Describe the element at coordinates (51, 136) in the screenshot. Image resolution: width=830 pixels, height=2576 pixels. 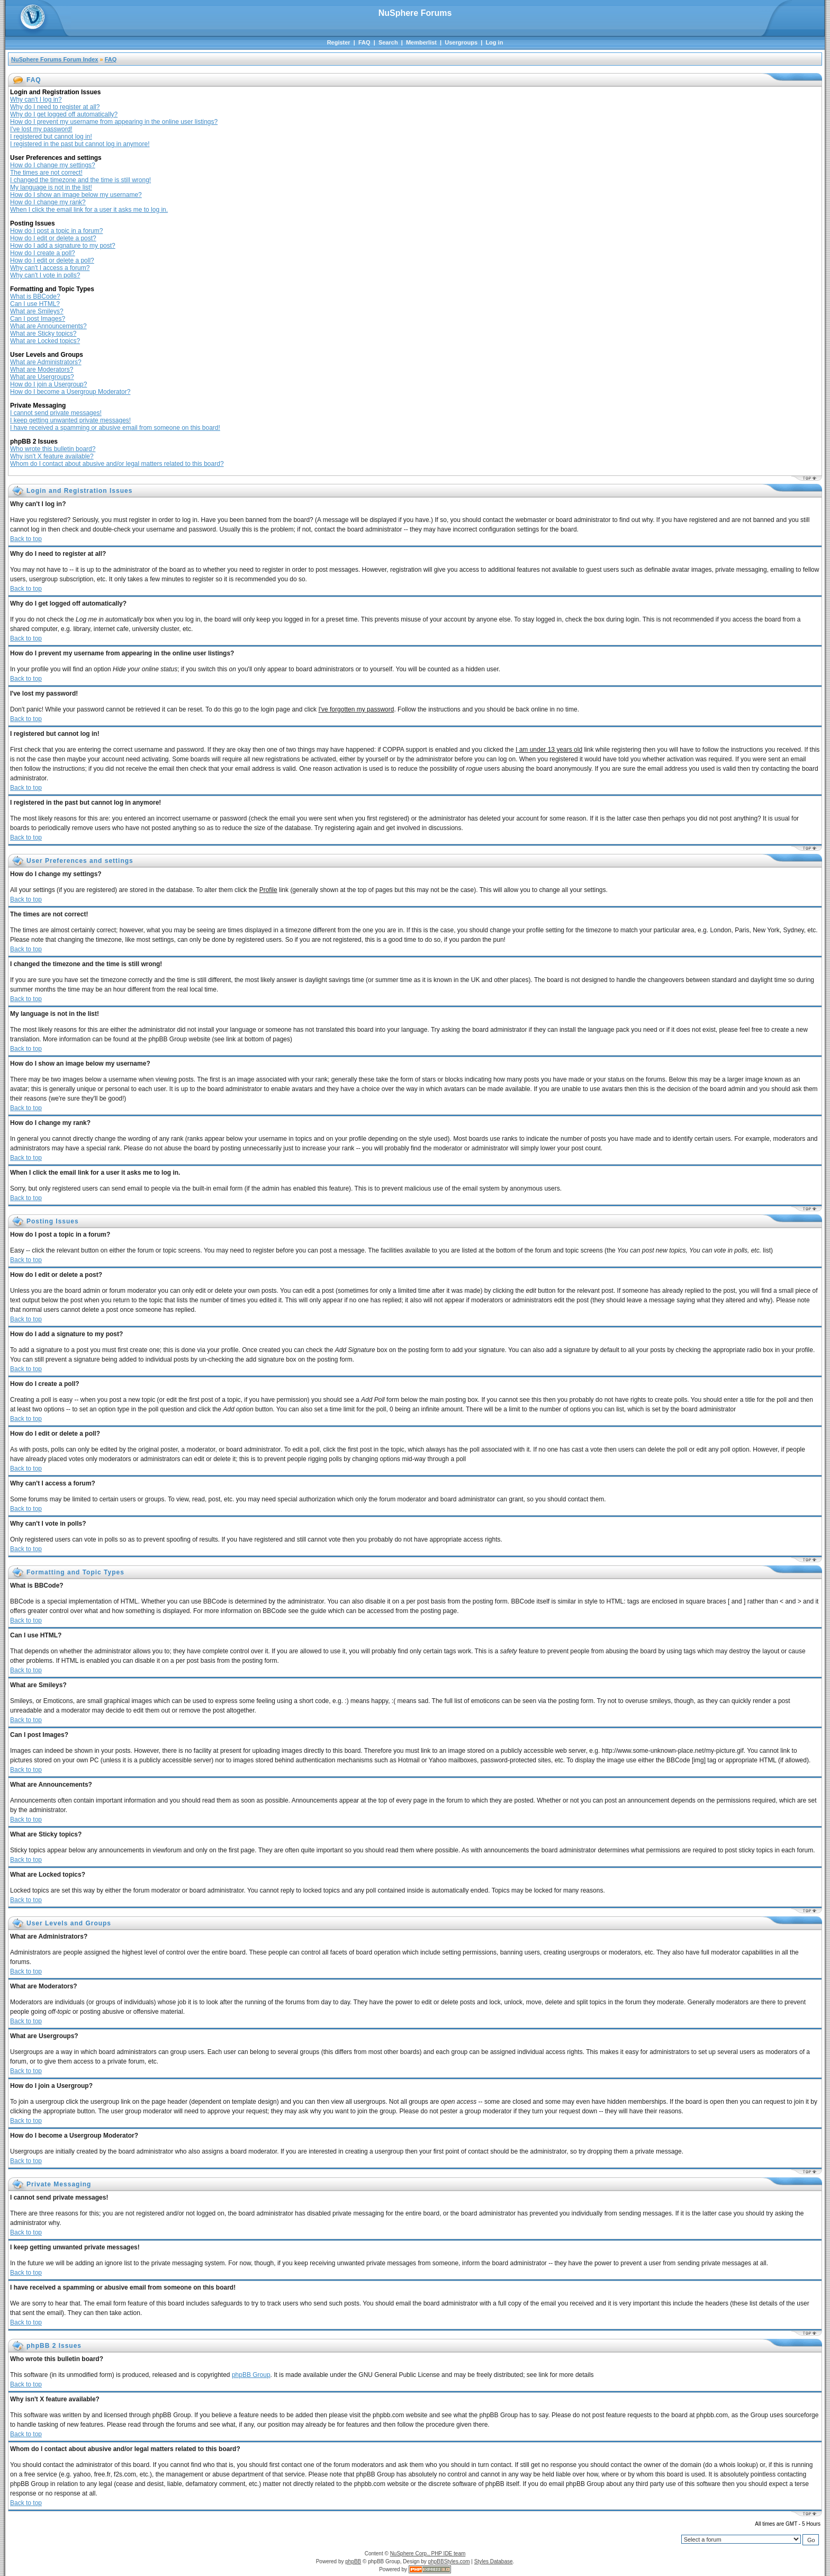
I see `I registered but cannot log in!` at that location.